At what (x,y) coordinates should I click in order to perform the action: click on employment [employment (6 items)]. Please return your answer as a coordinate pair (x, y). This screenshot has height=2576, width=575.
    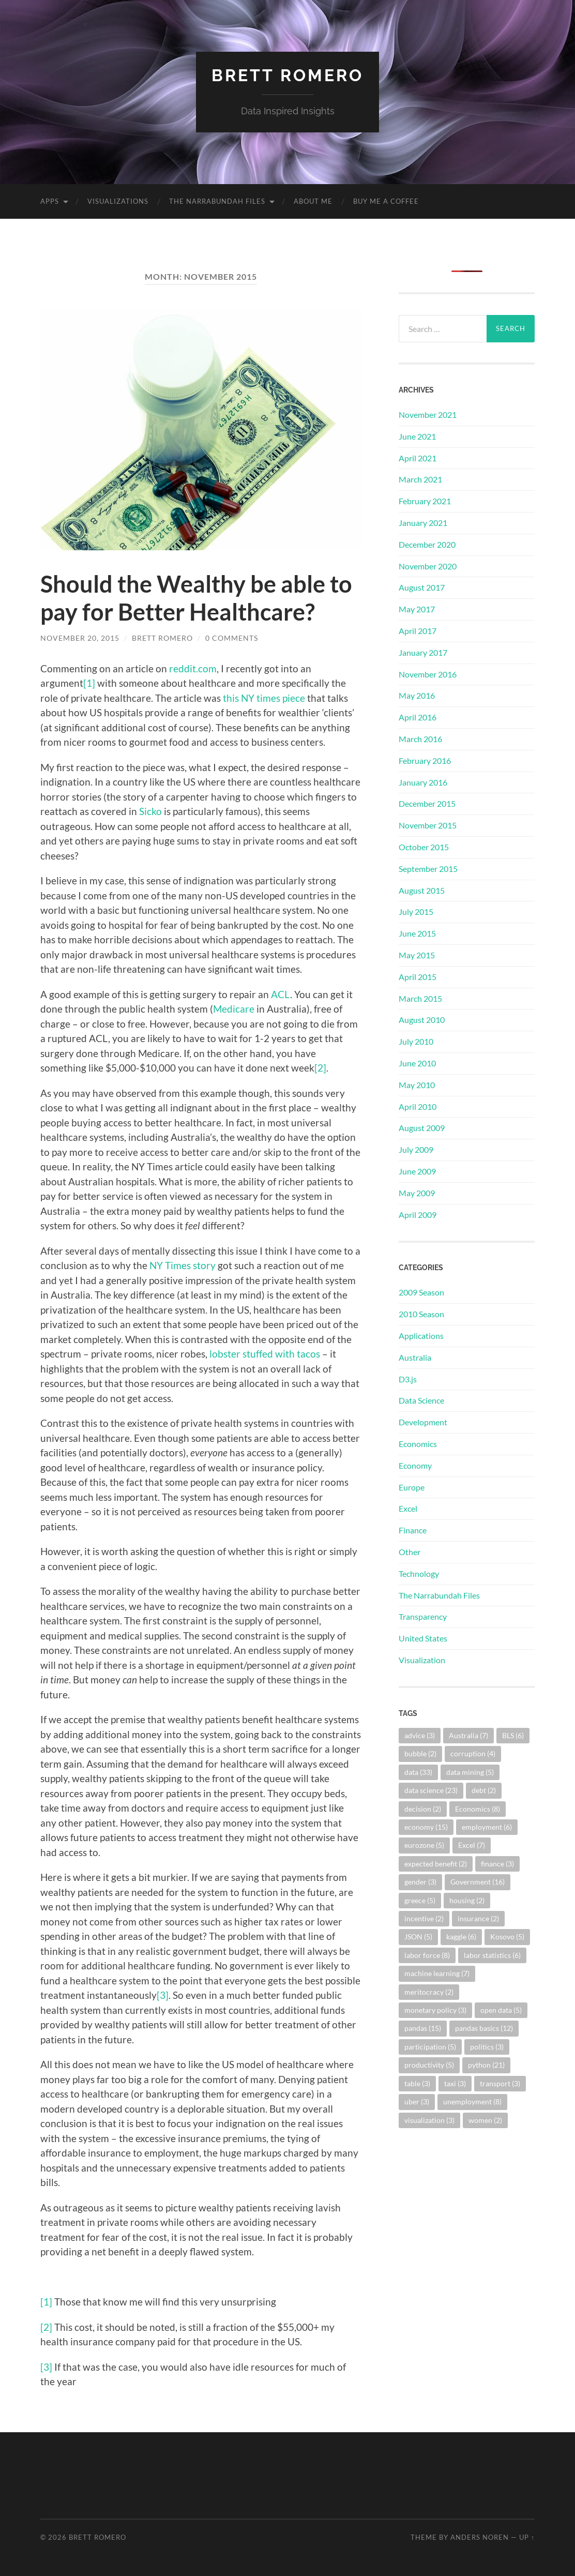
    Looking at the image, I should click on (487, 1826).